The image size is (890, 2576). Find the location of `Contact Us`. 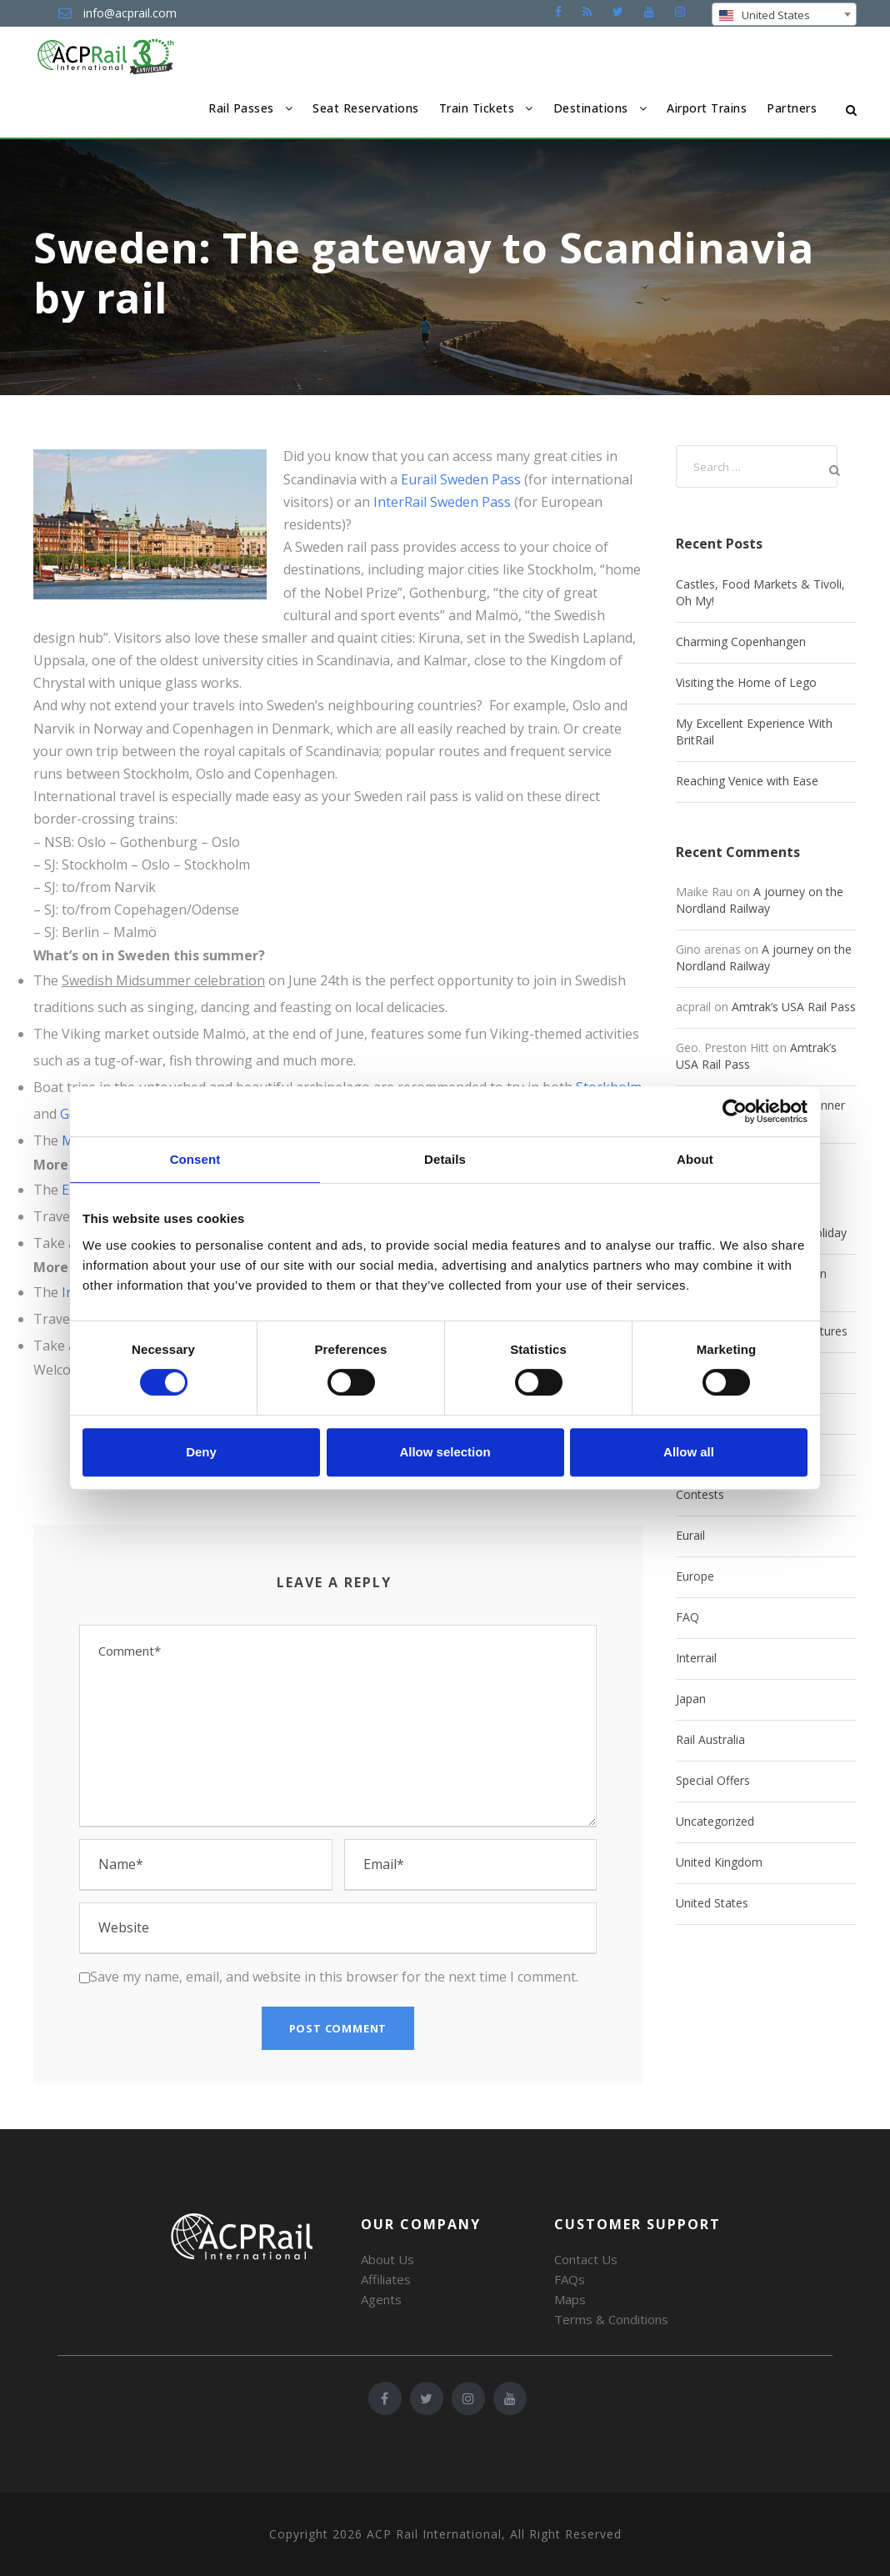

Contact Us is located at coordinates (586, 2259).